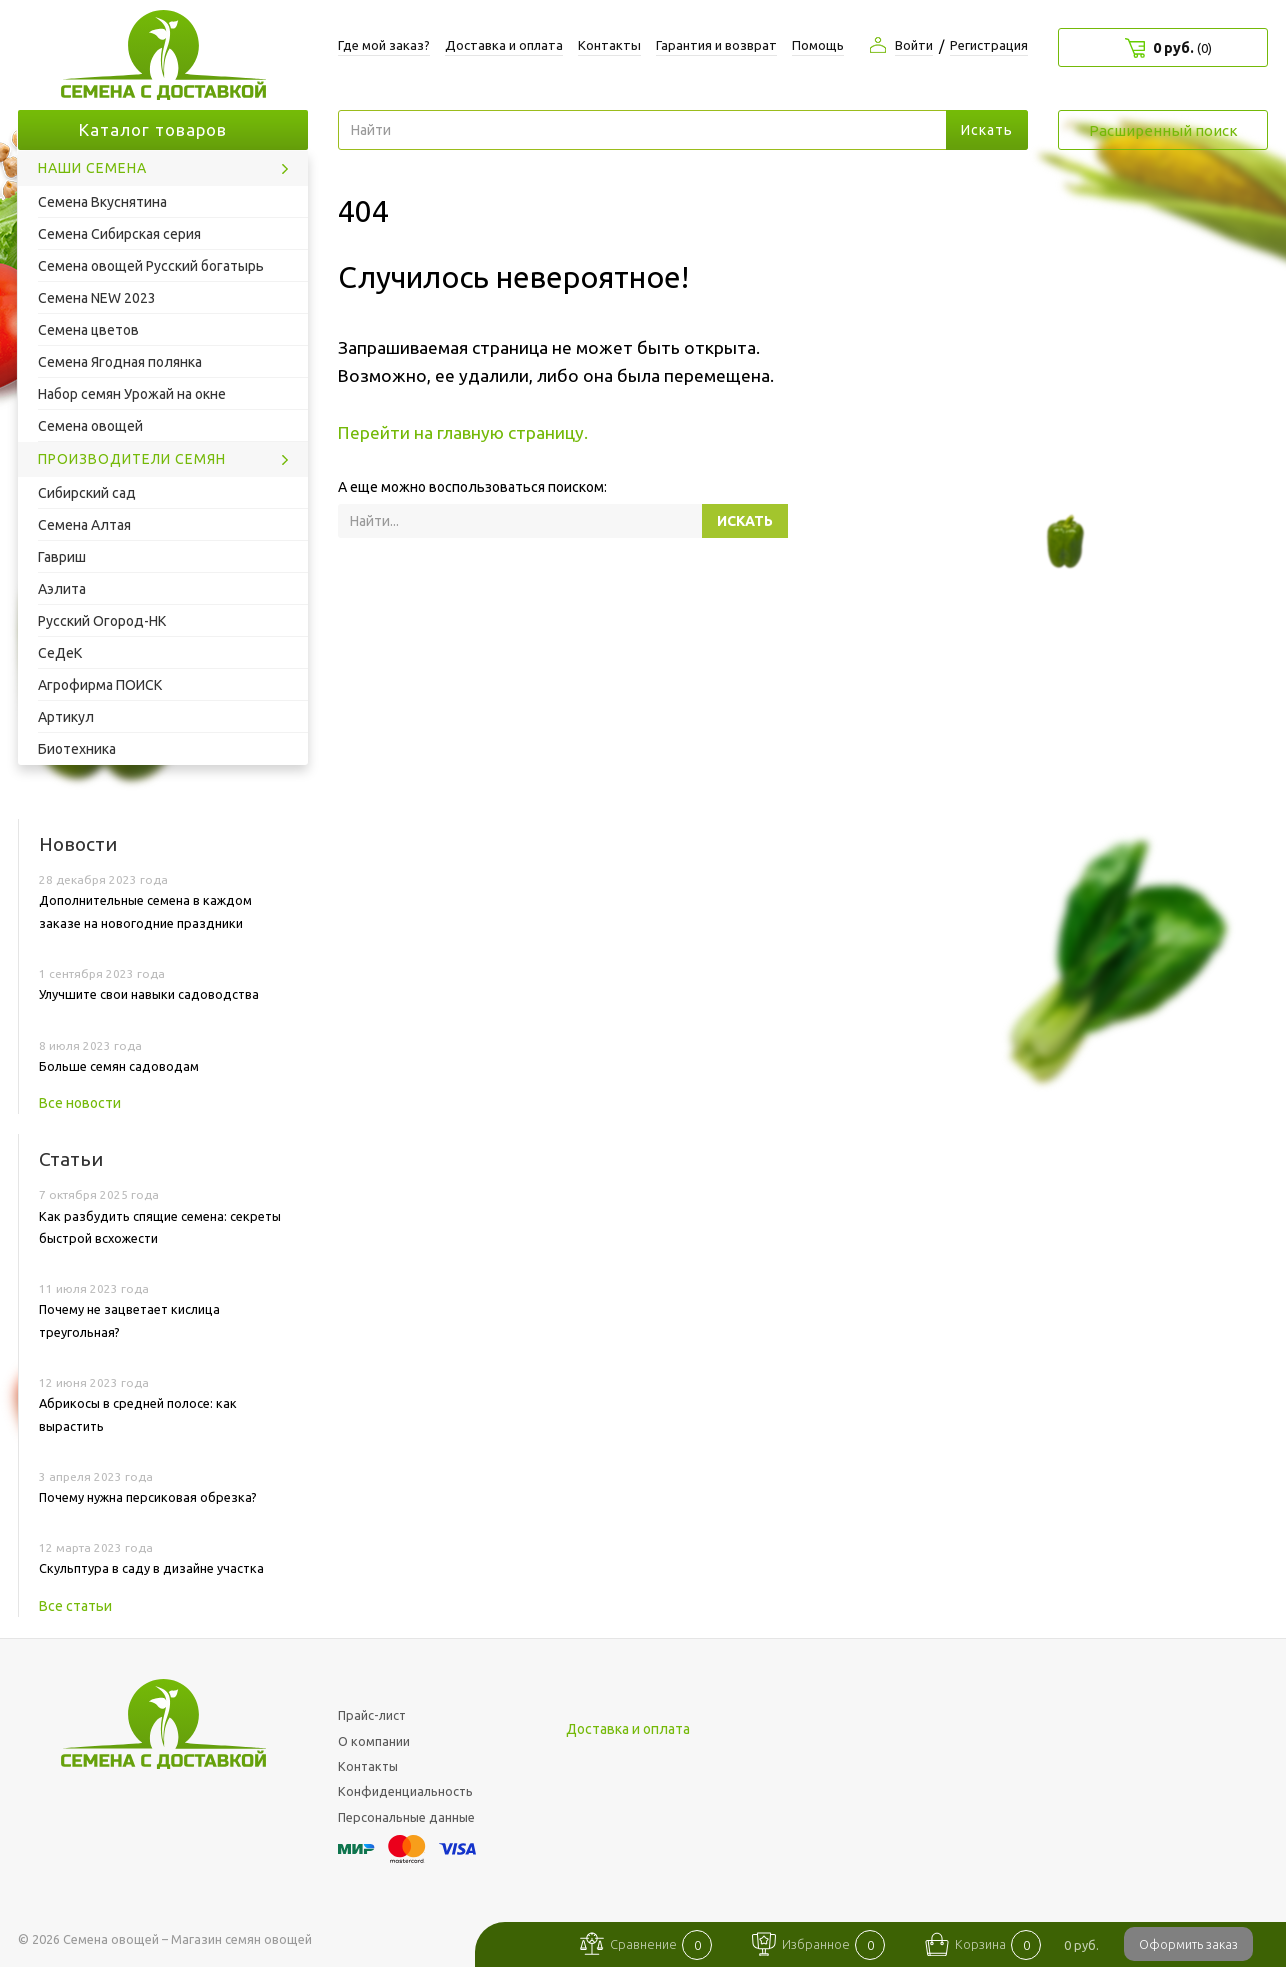  What do you see at coordinates (71, 1159) in the screenshot?
I see `Статьи` at bounding box center [71, 1159].